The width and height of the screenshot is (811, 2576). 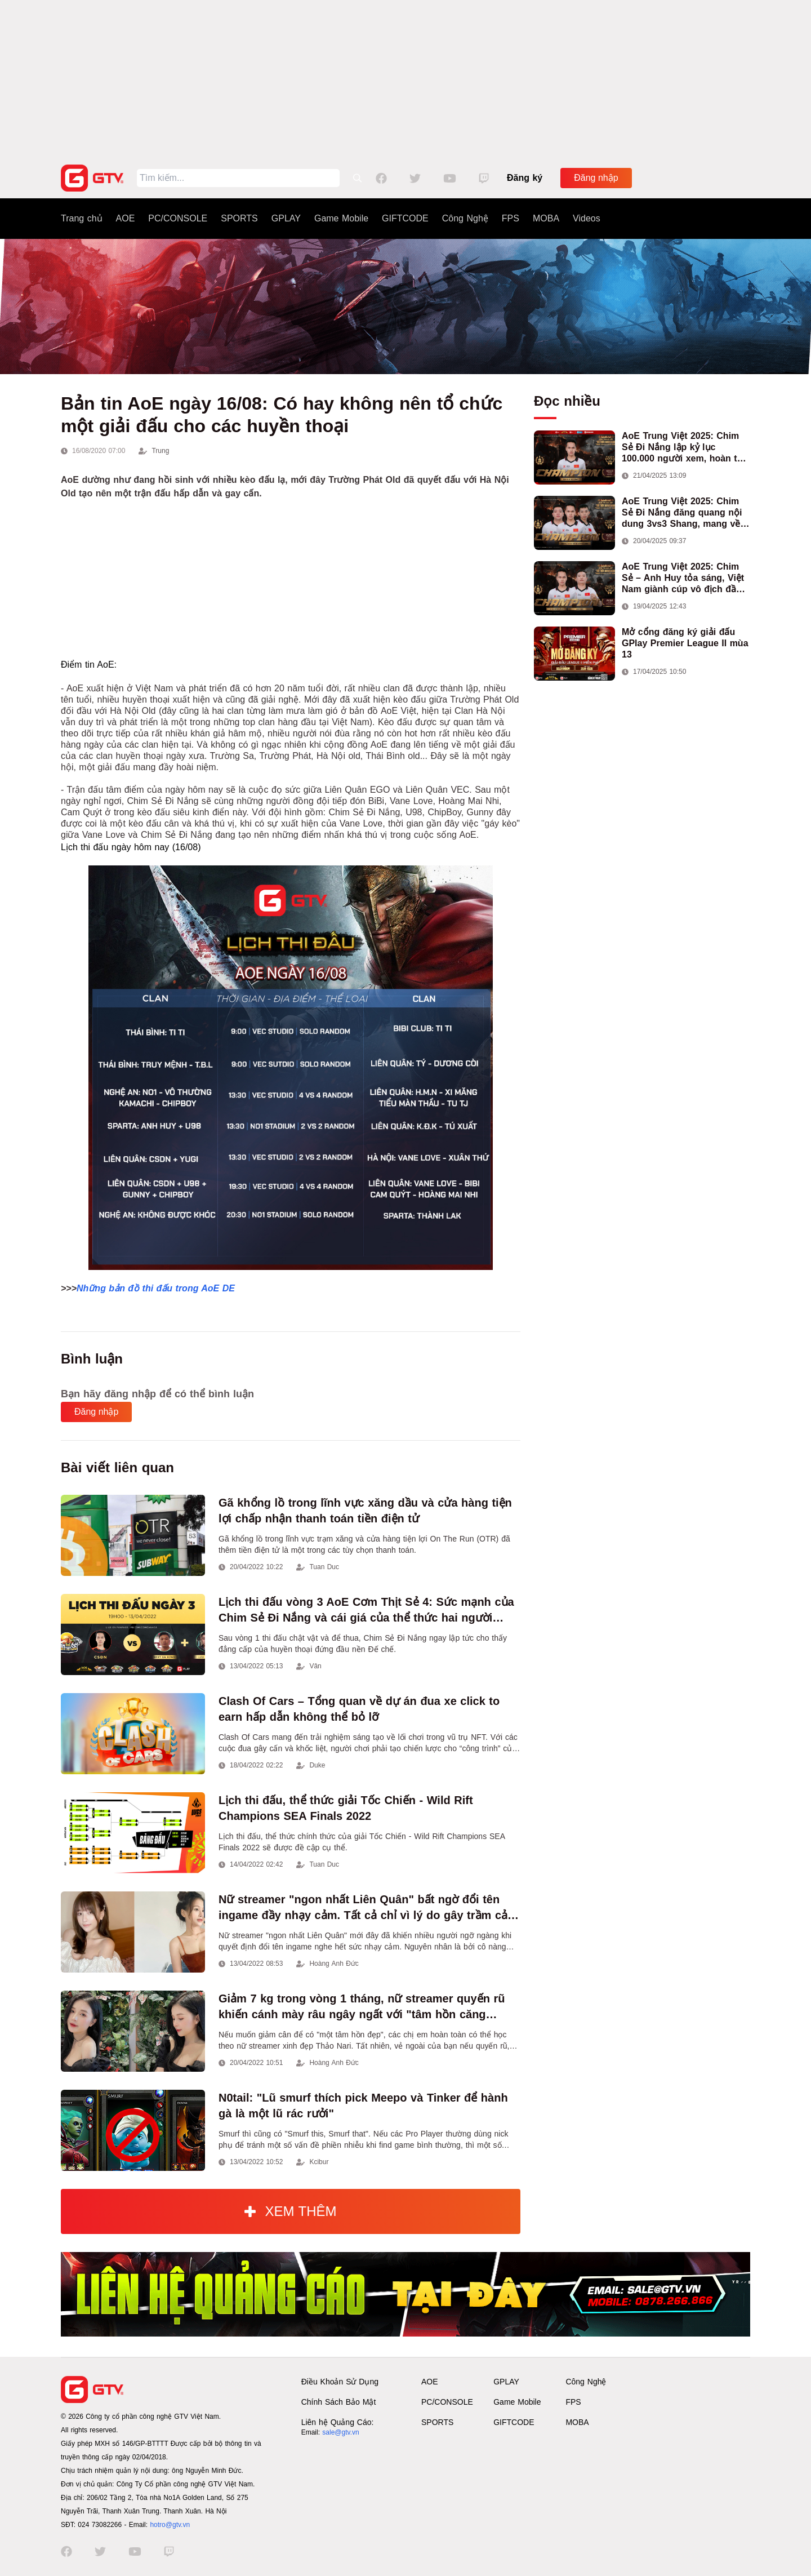 What do you see at coordinates (586, 218) in the screenshot?
I see `Videos` at bounding box center [586, 218].